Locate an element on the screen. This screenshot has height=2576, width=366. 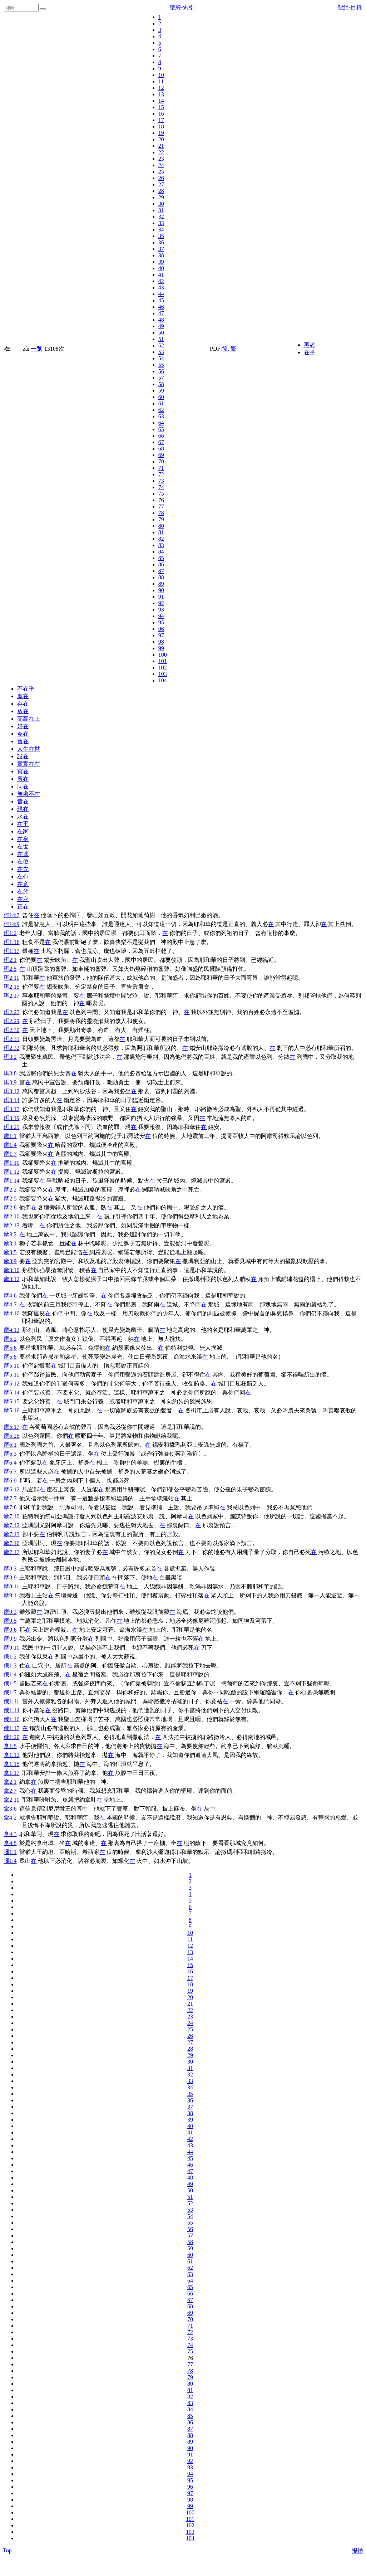
摩7:10 is located at coordinates (11, 1516).